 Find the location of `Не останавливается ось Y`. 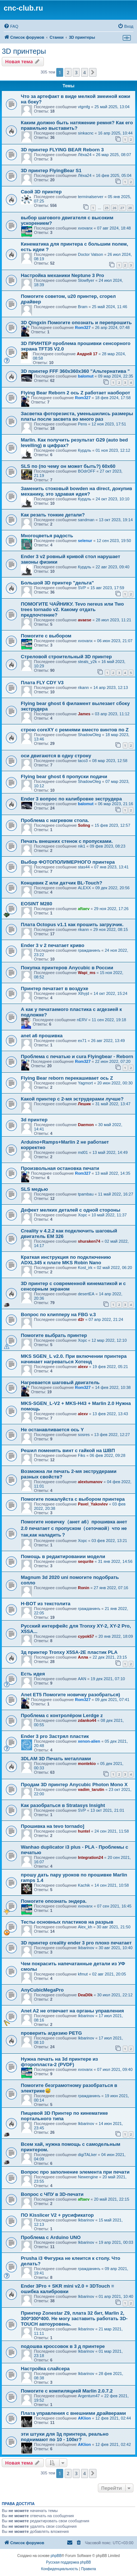

Не останавливается ось Y is located at coordinates (52, 1429).